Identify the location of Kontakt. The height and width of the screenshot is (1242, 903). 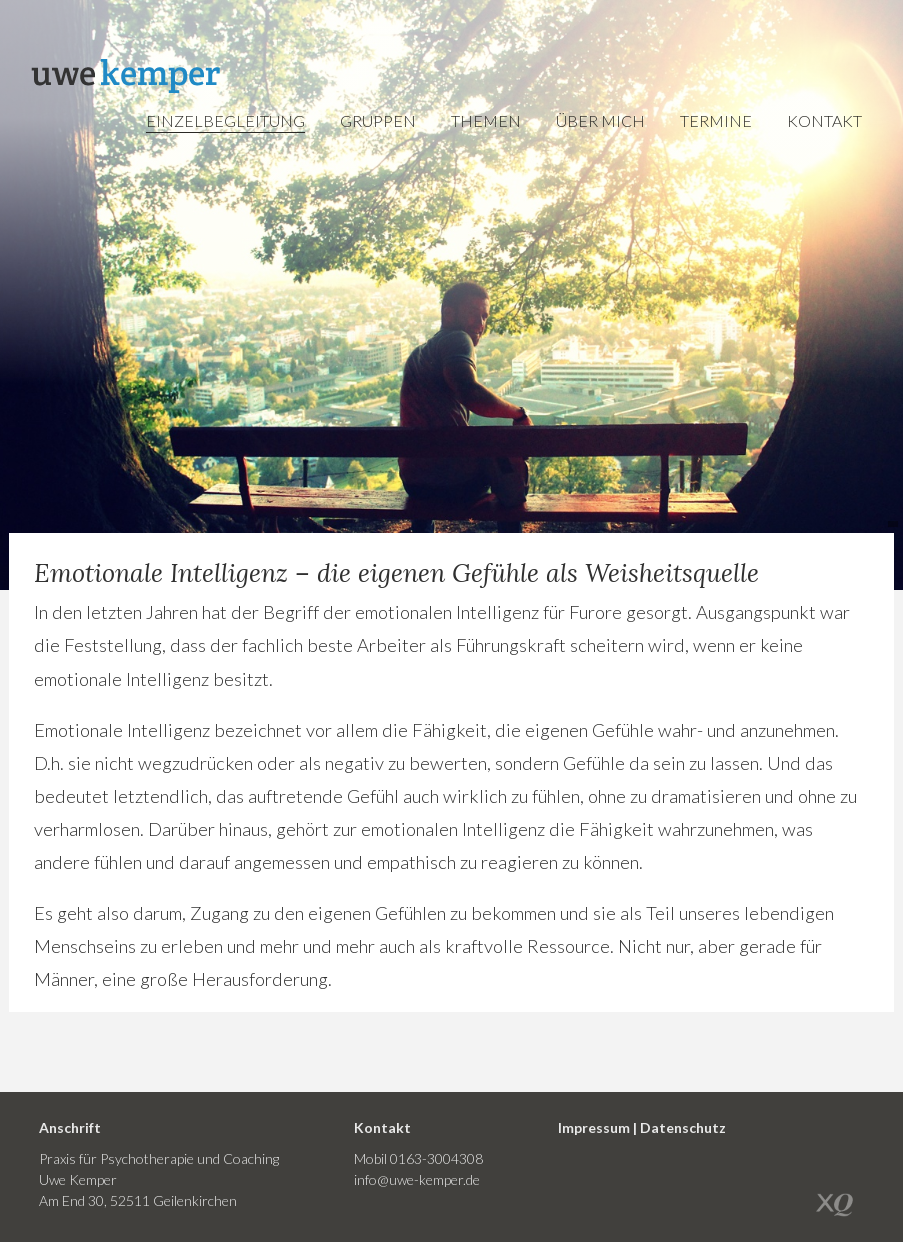
(824, 120).